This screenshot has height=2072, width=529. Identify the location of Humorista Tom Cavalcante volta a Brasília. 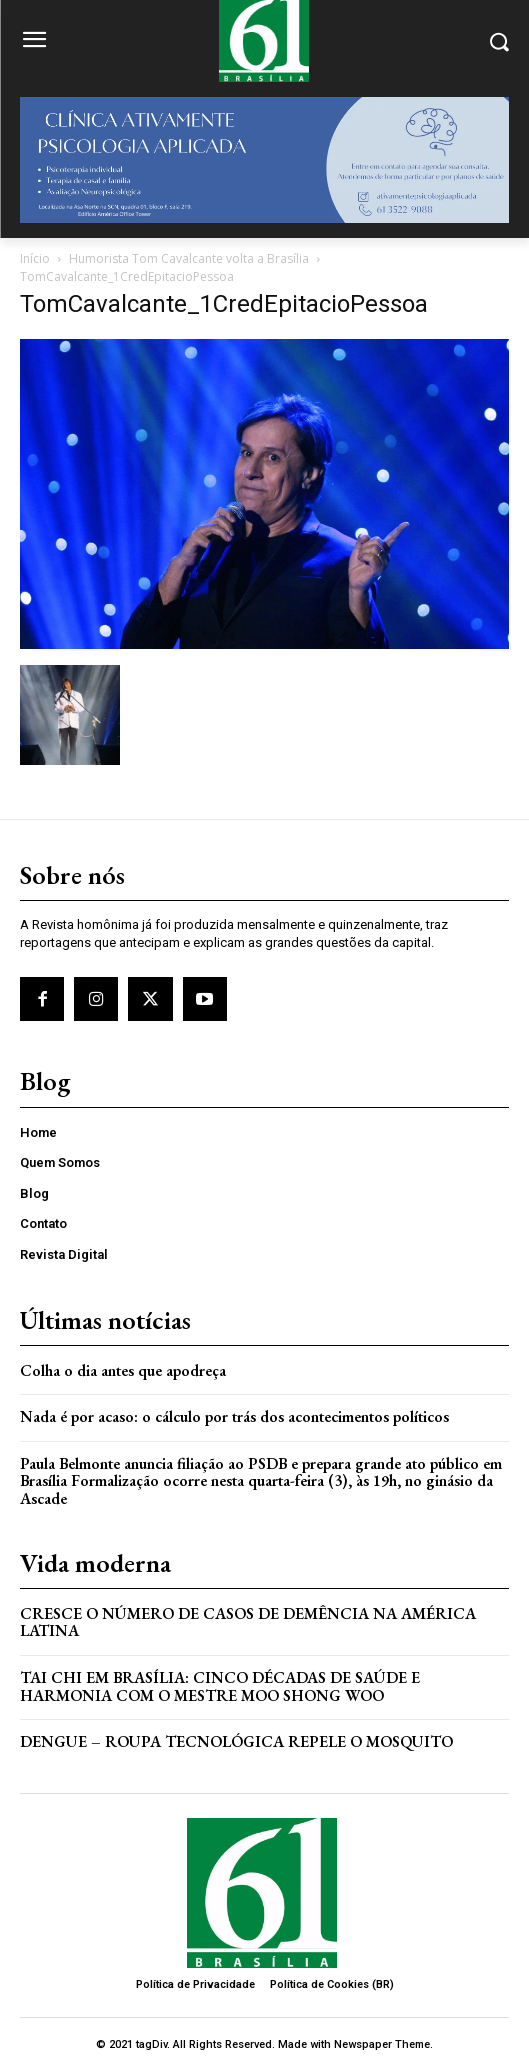
(189, 258).